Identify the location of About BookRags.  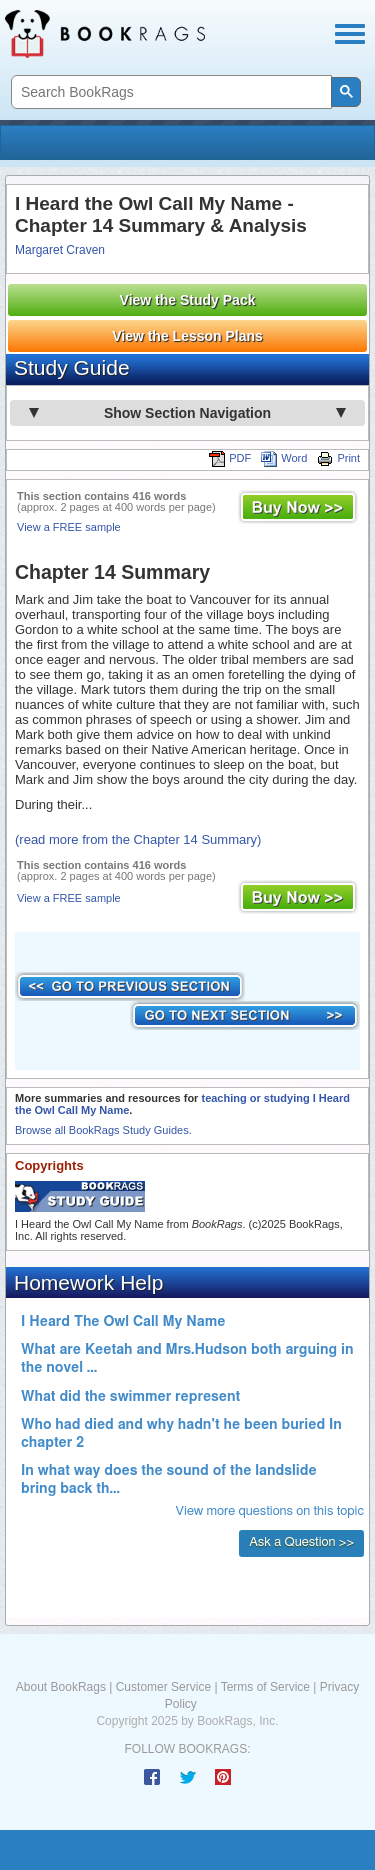
(61, 1687).